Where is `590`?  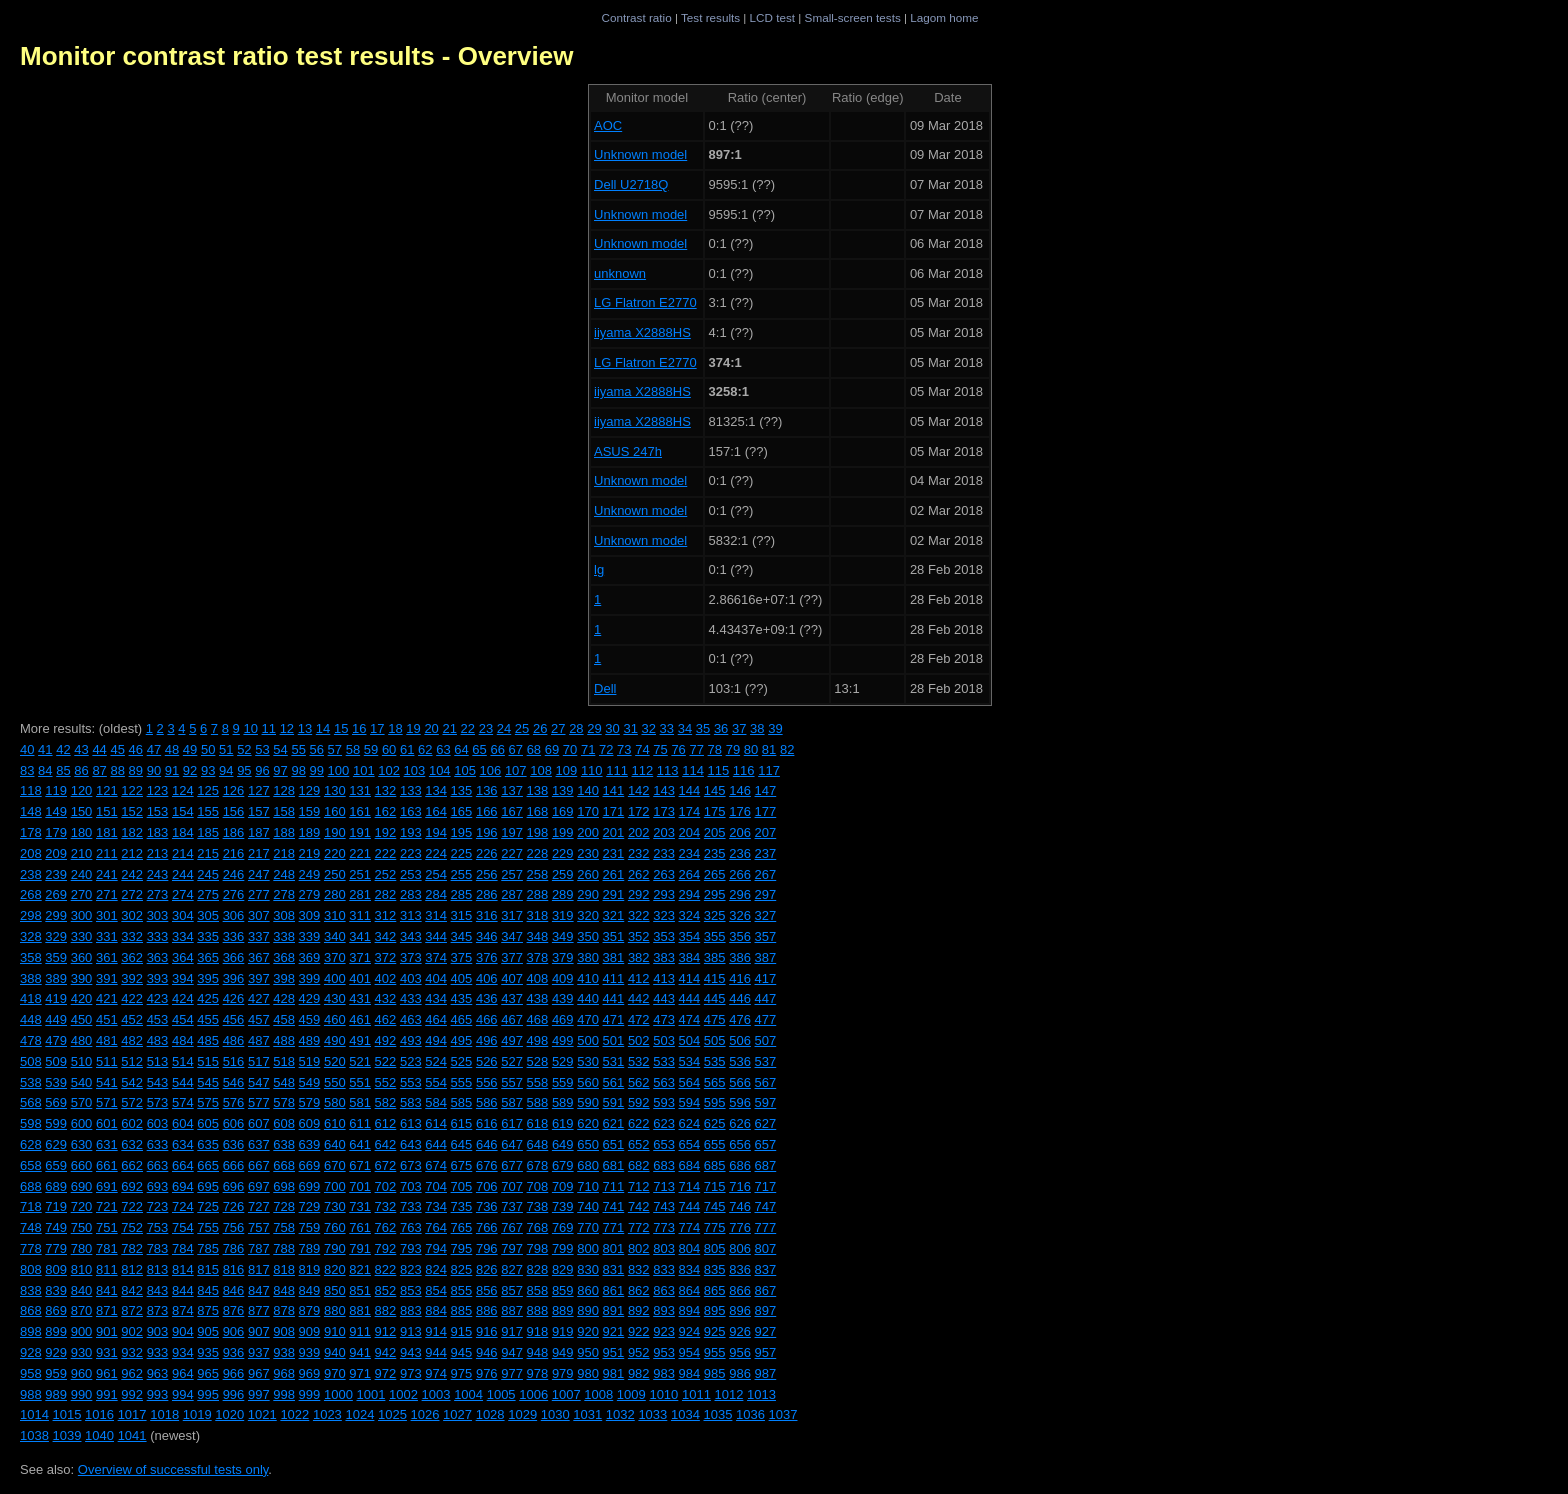 590 is located at coordinates (588, 1102).